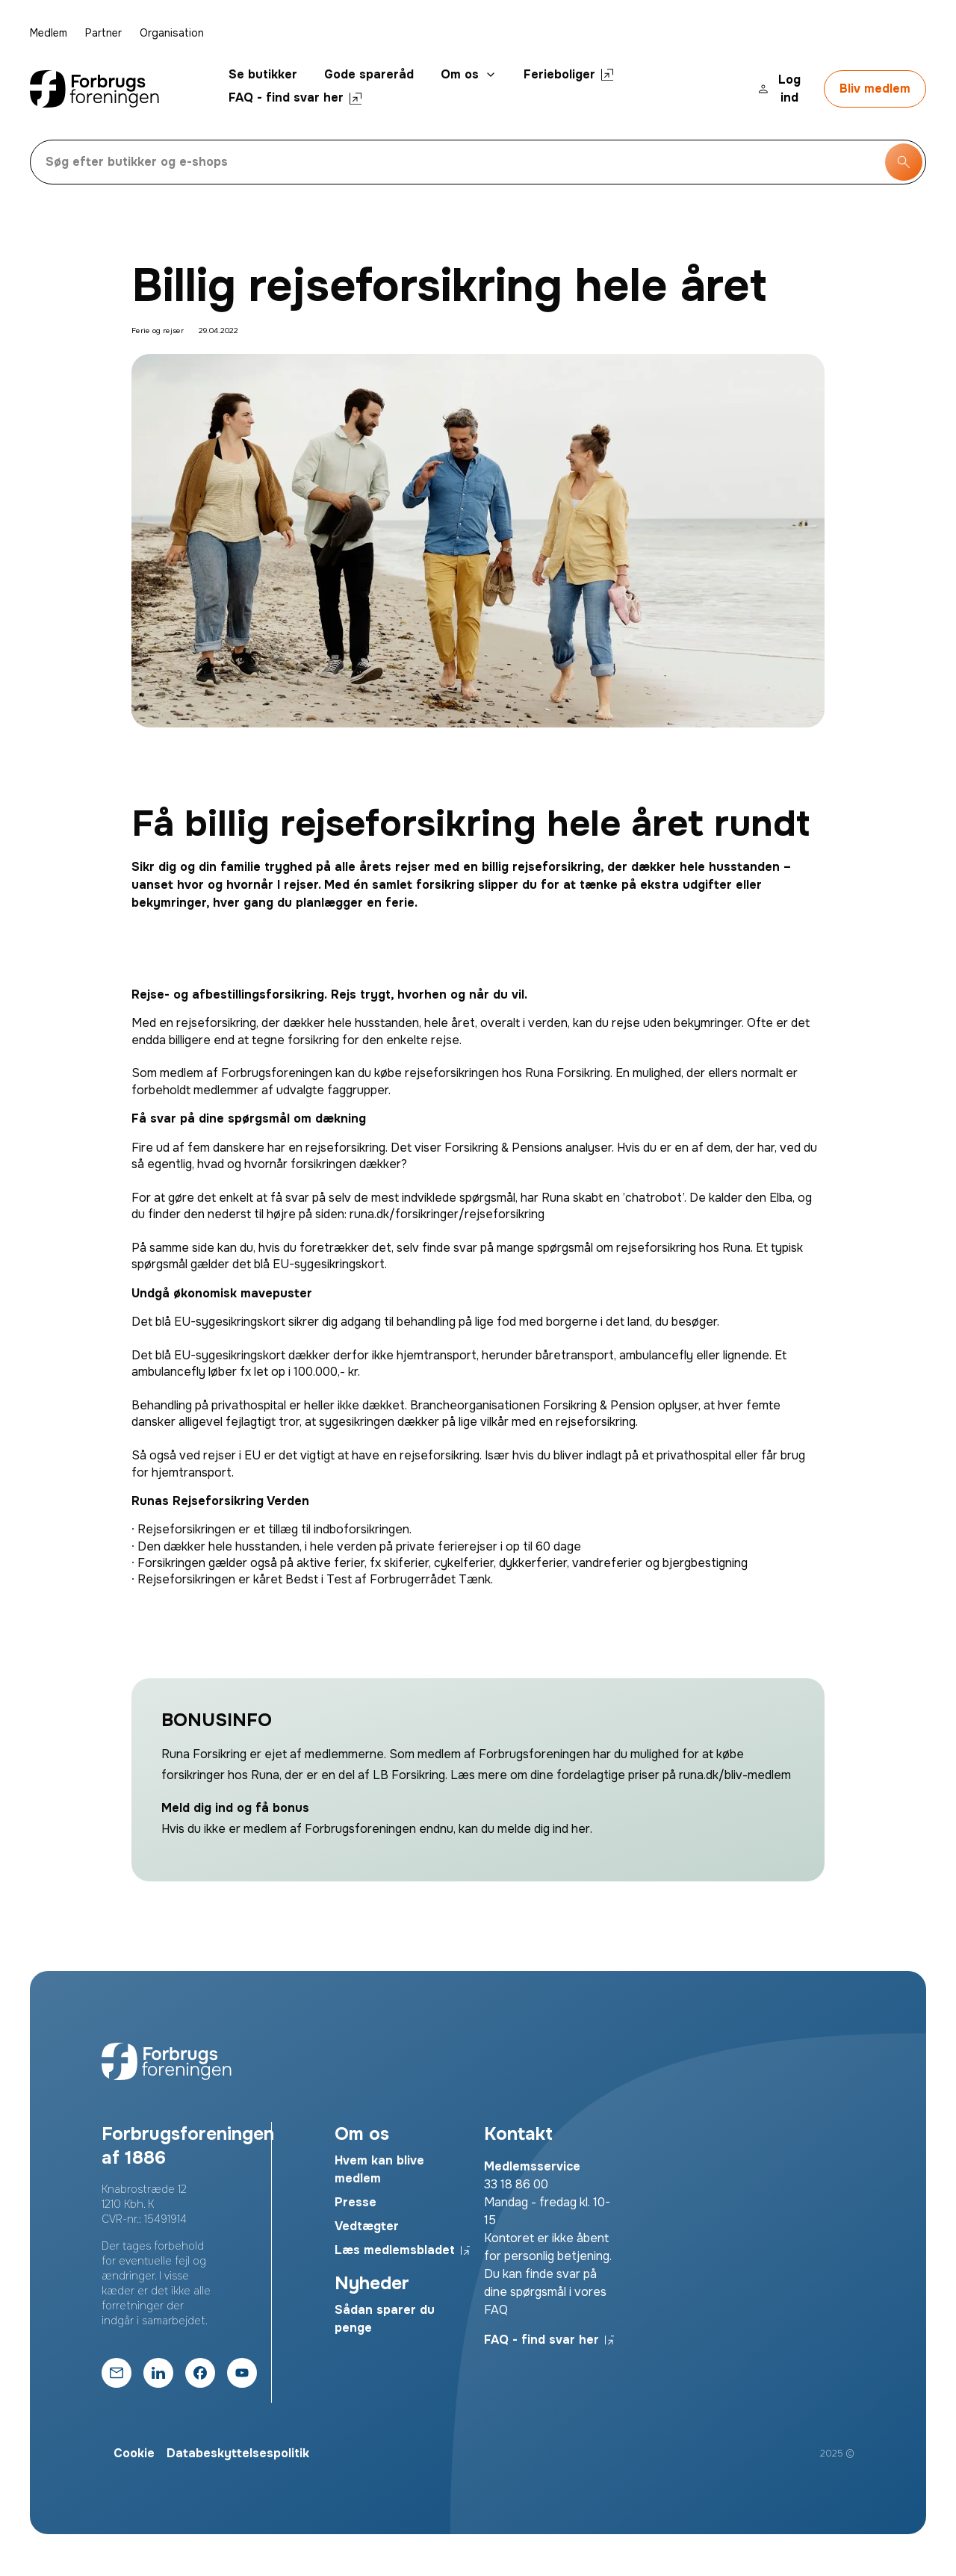 This screenshot has width=956, height=2576. Describe the element at coordinates (238, 2453) in the screenshot. I see `Databeskyttelsespolitik` at that location.